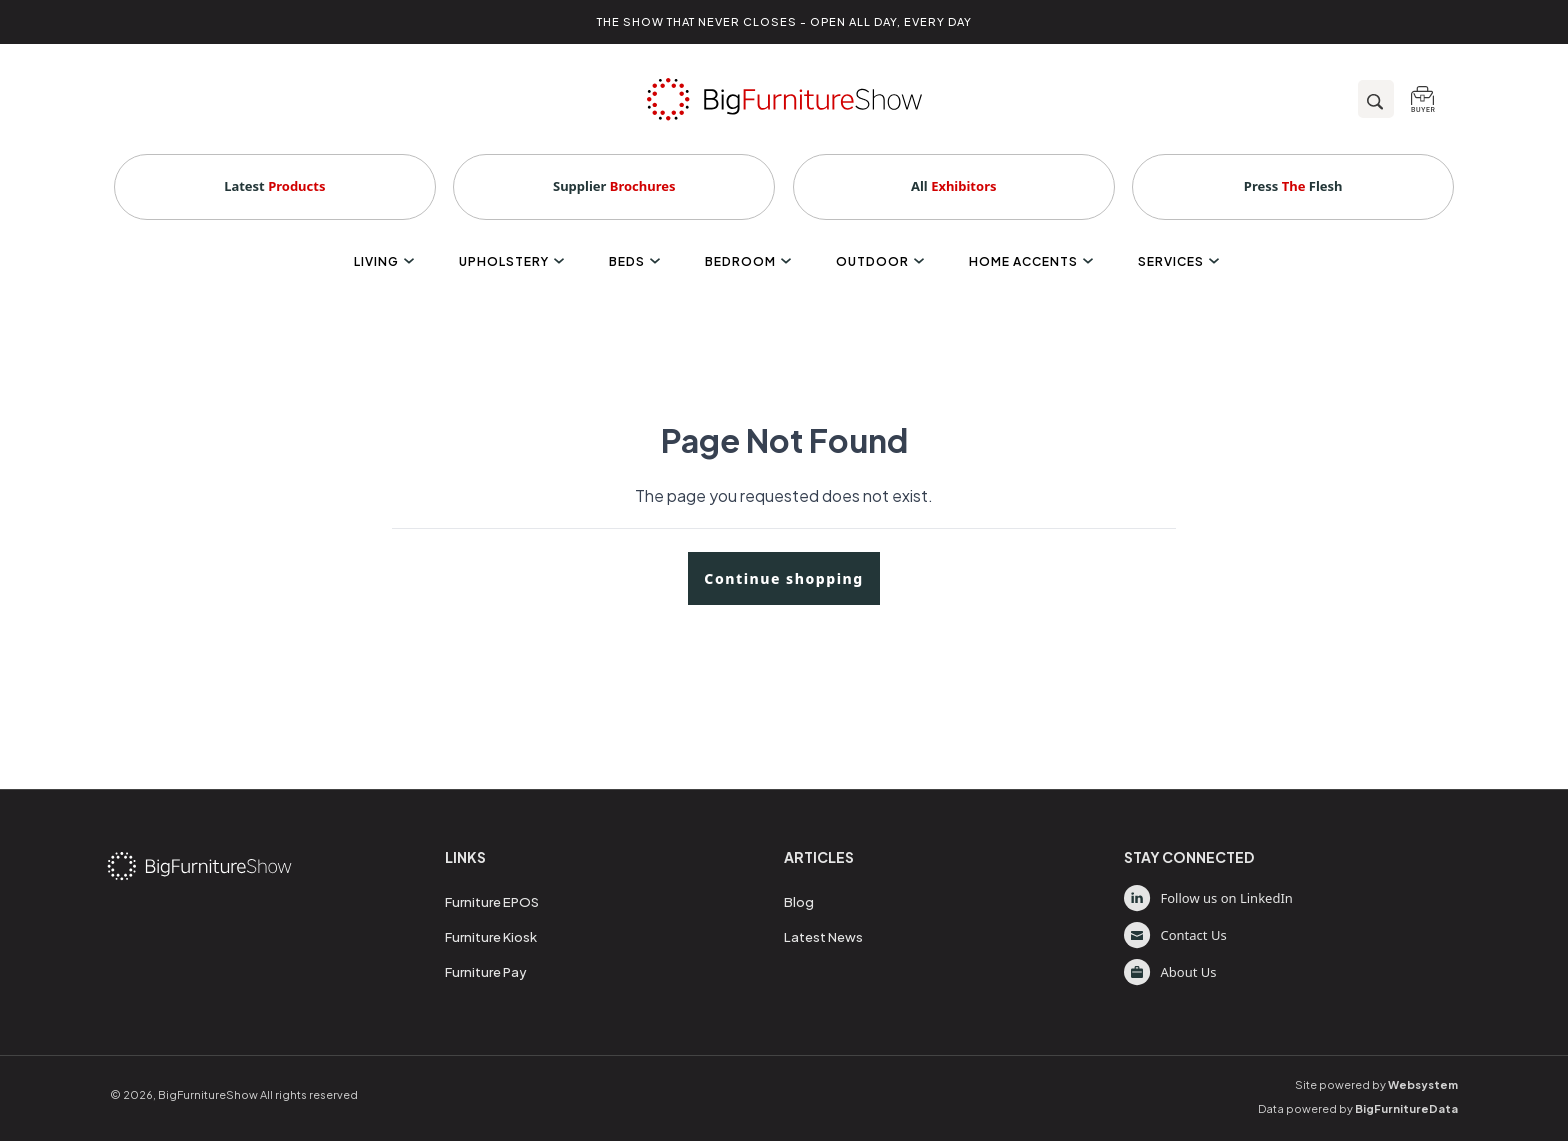  I want to click on Contact Us, so click(1175, 935).